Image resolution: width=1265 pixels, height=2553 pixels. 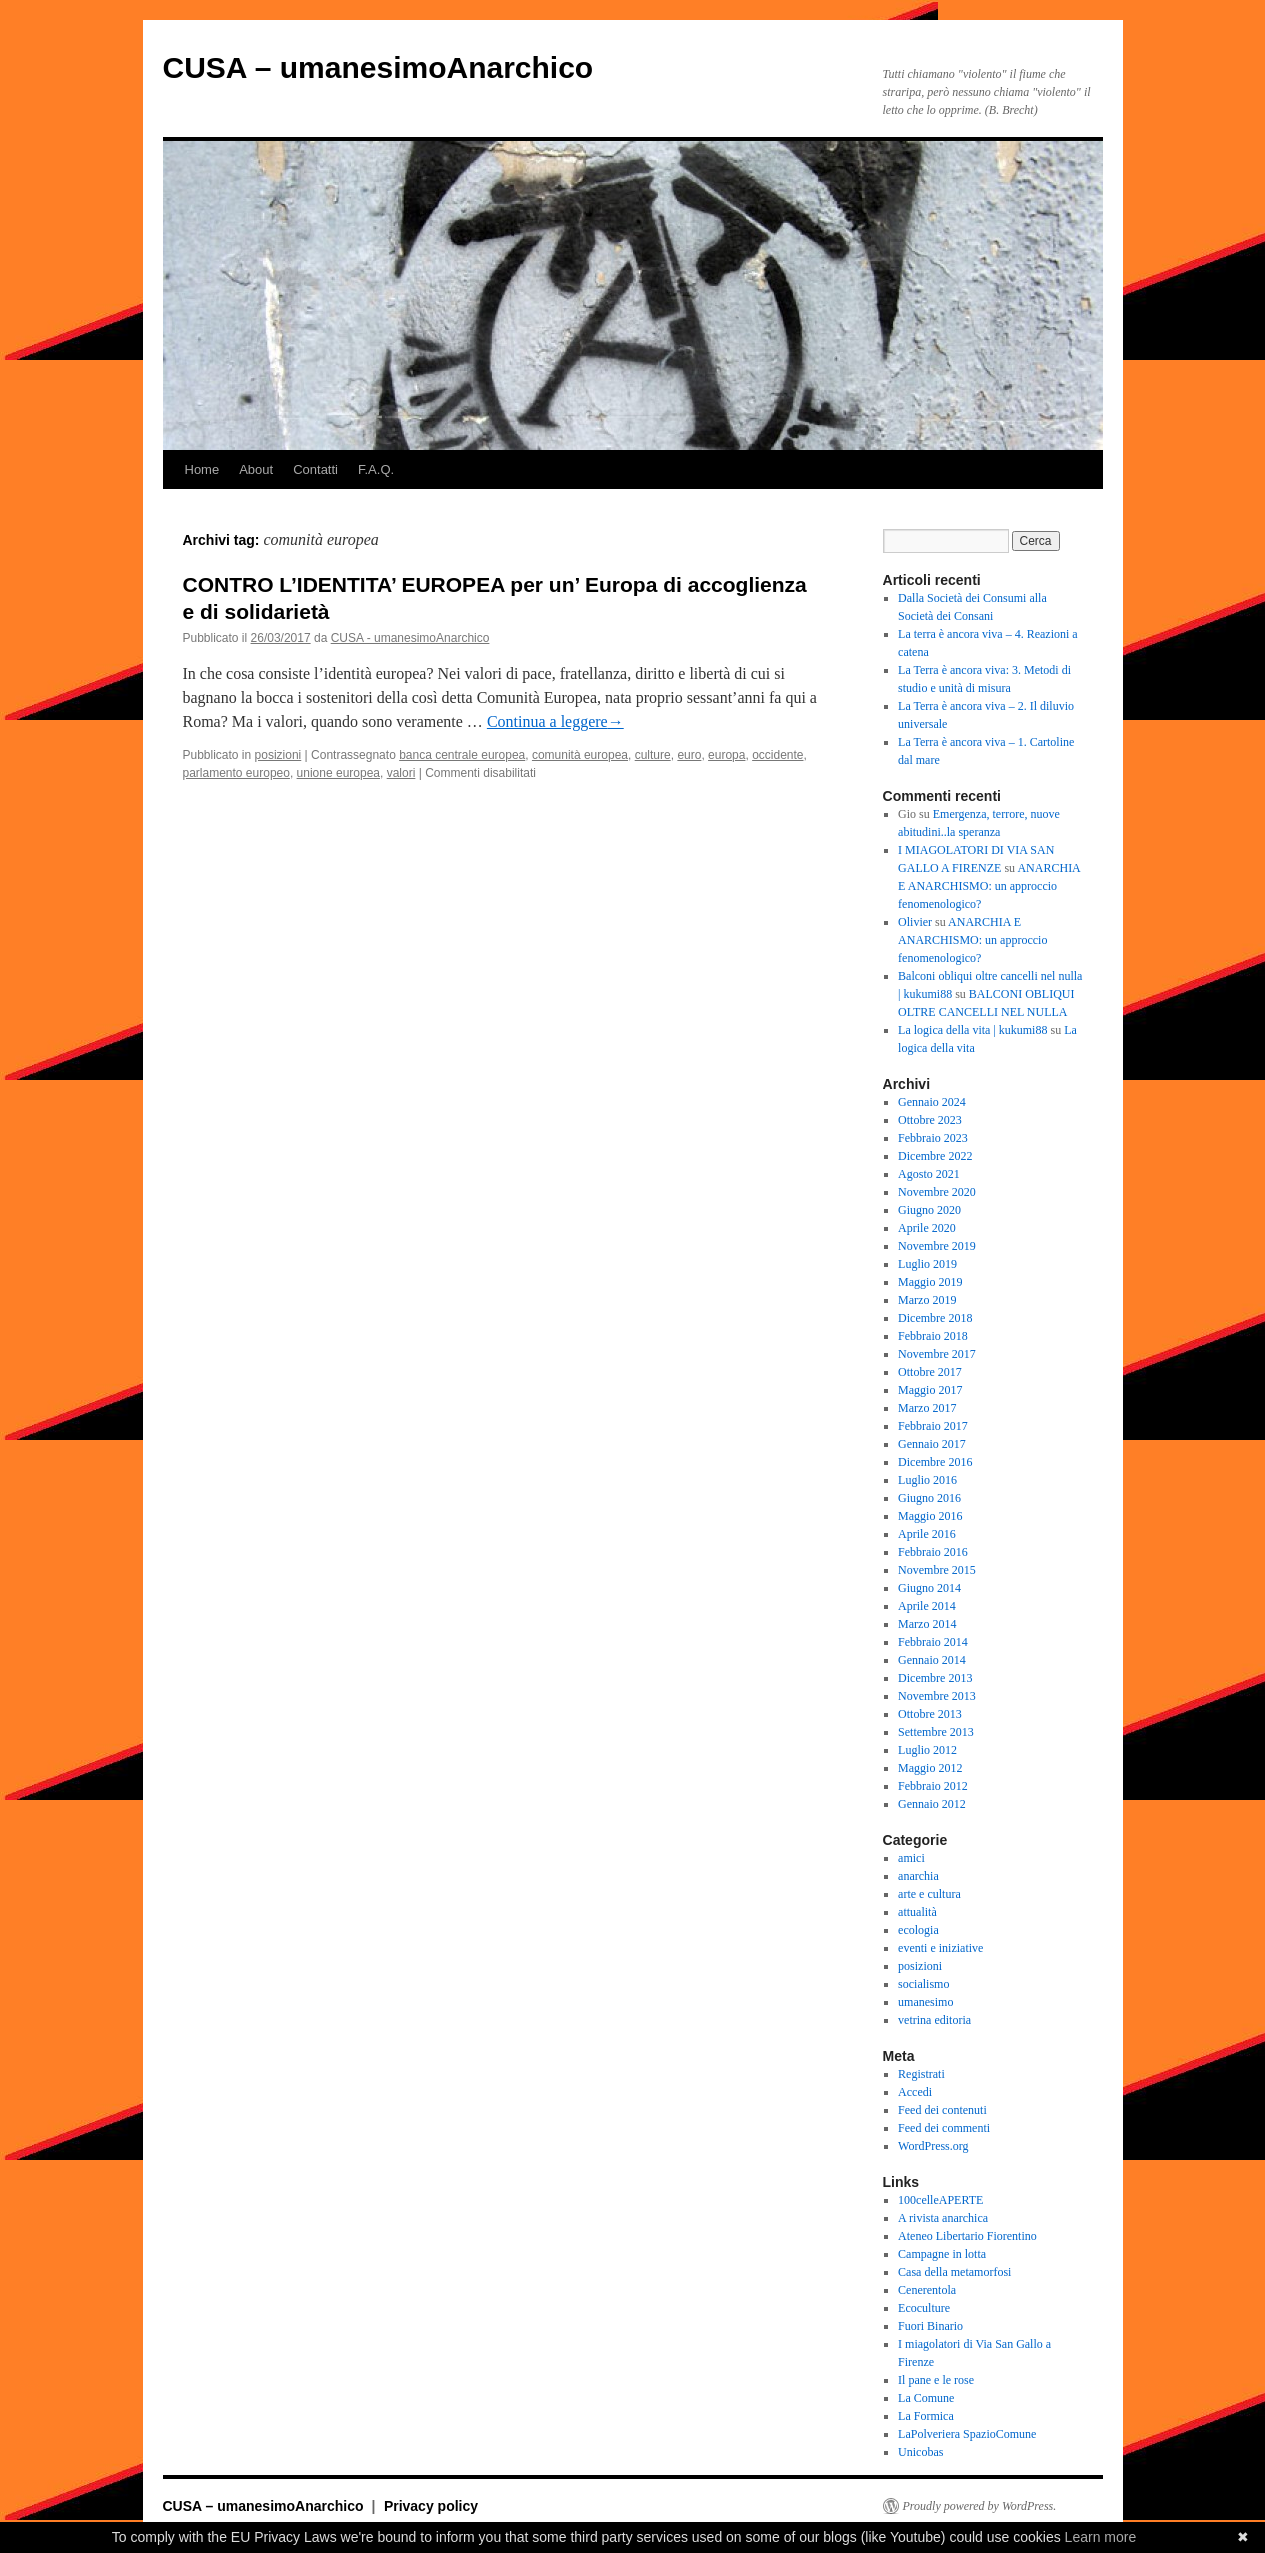 What do you see at coordinates (935, 1462) in the screenshot?
I see `Dicembre 2016` at bounding box center [935, 1462].